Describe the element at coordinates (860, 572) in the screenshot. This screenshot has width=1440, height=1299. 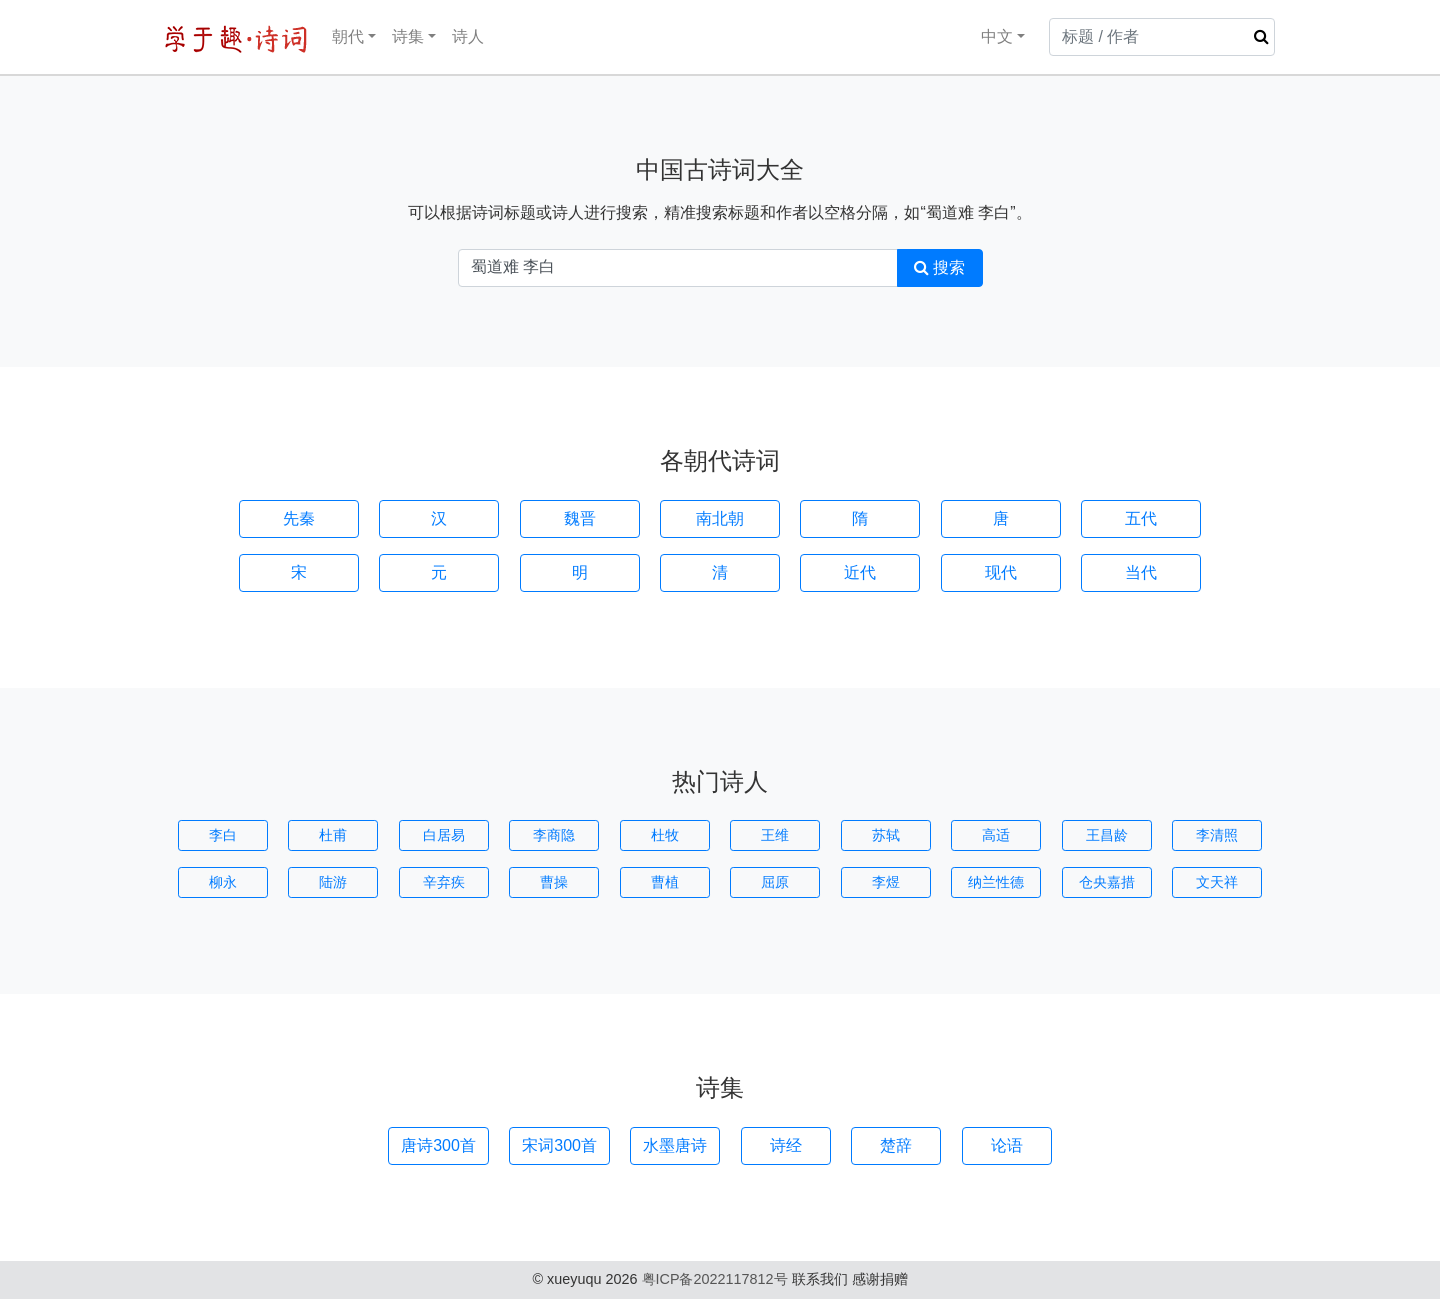
I see `近代` at that location.